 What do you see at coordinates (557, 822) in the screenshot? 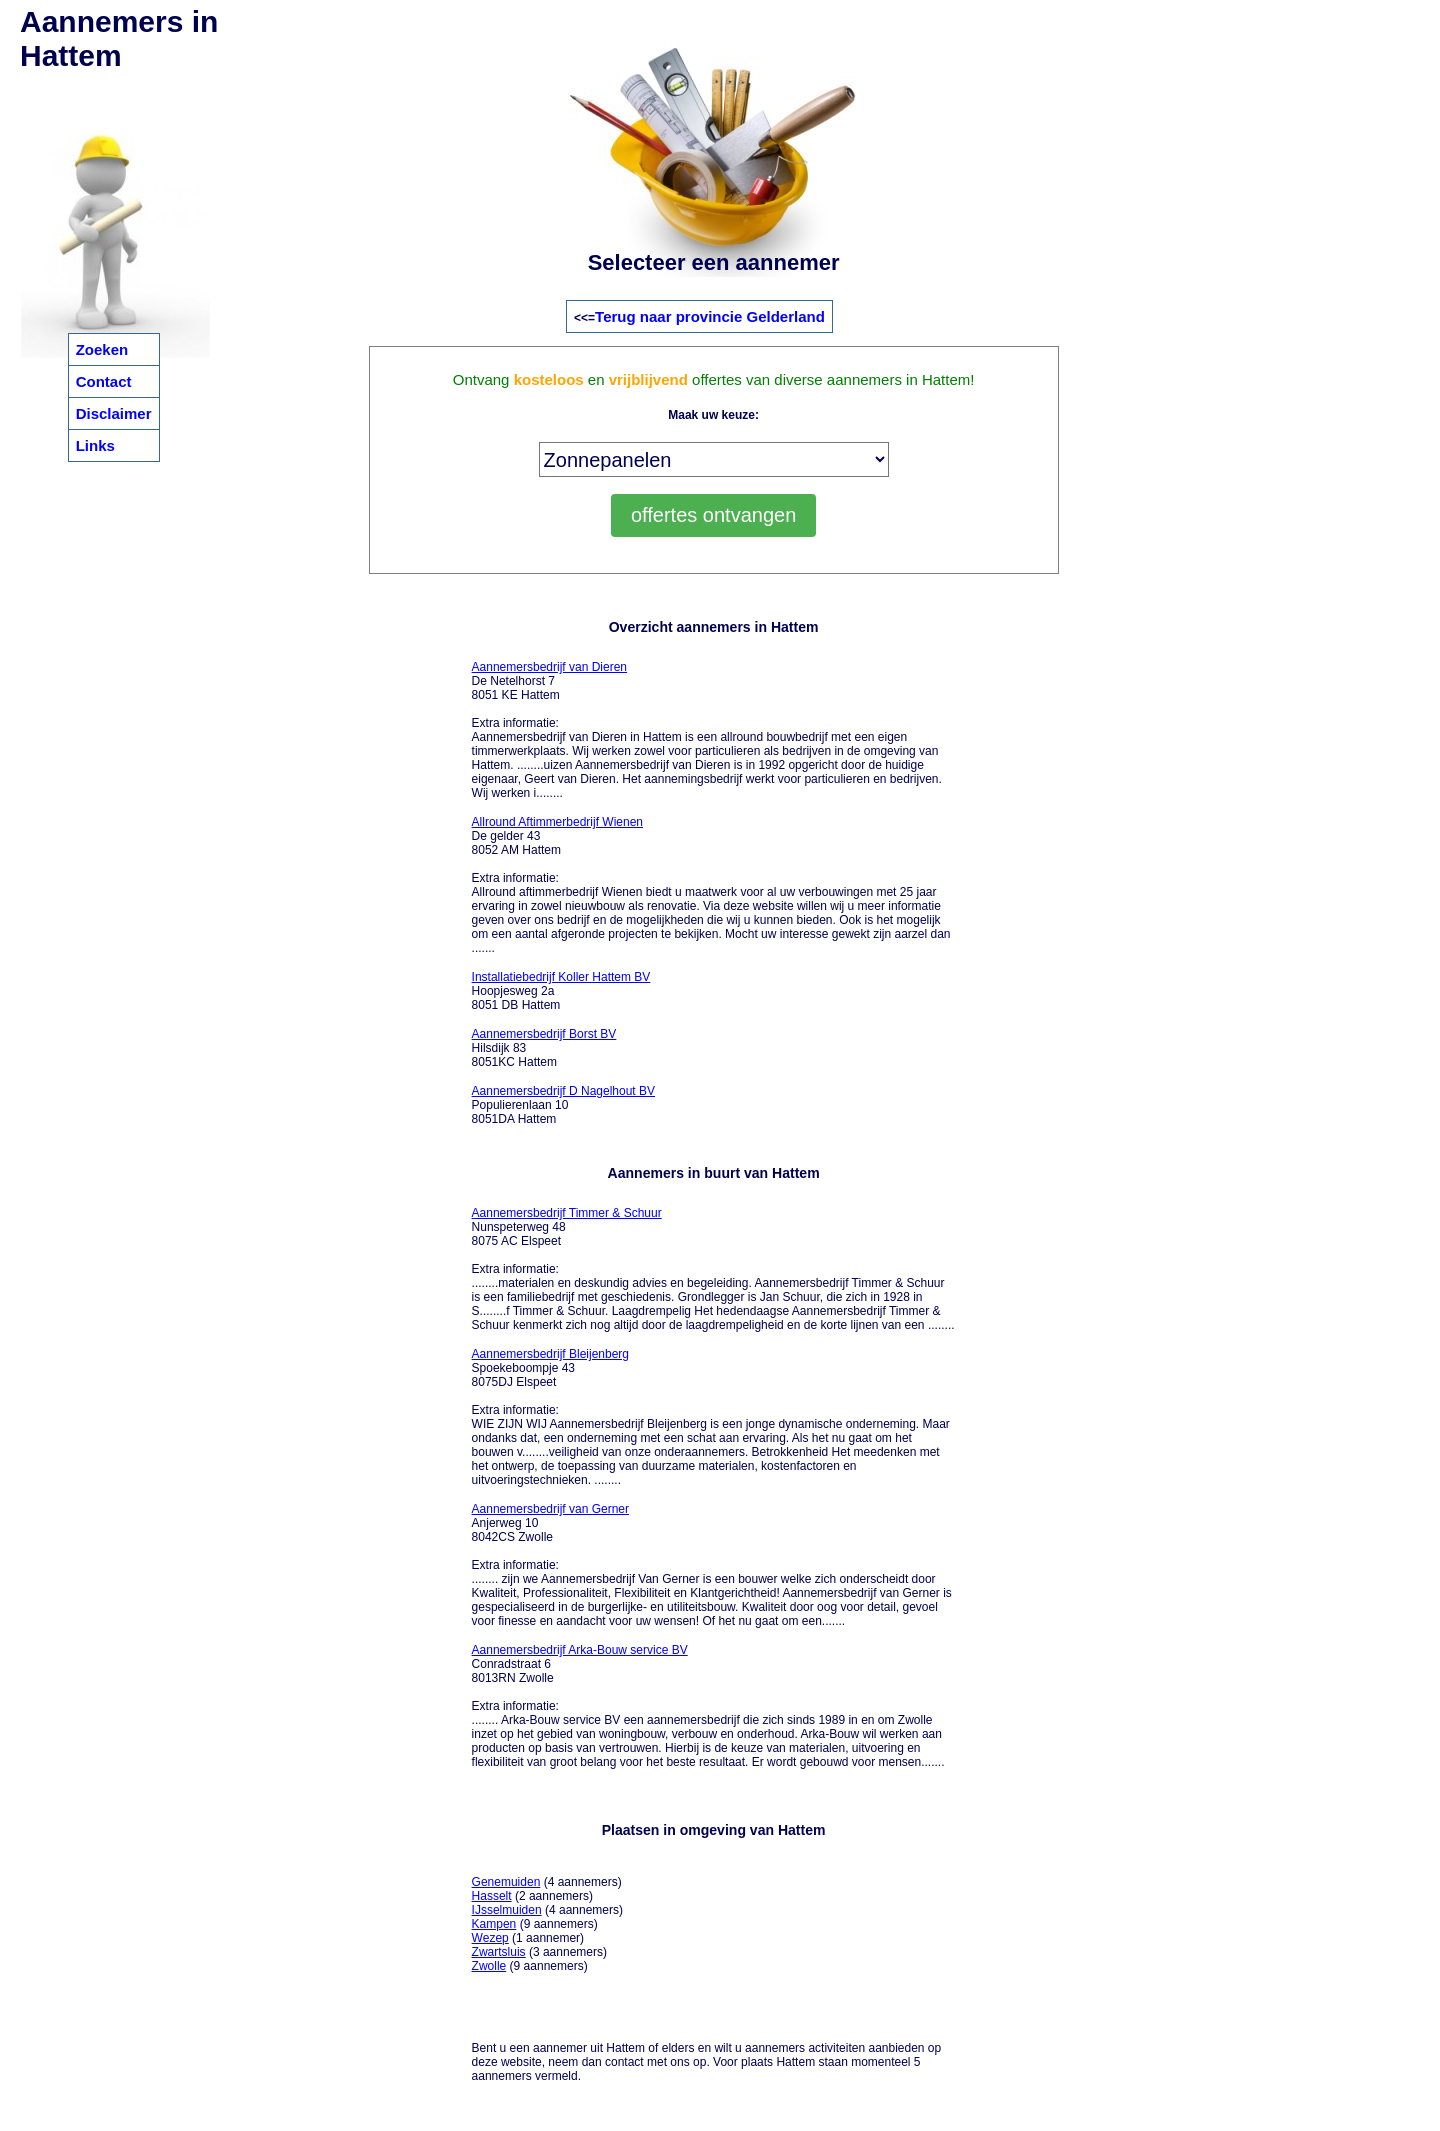
I see `Allround Aftimmerbedrijf Wienen` at bounding box center [557, 822].